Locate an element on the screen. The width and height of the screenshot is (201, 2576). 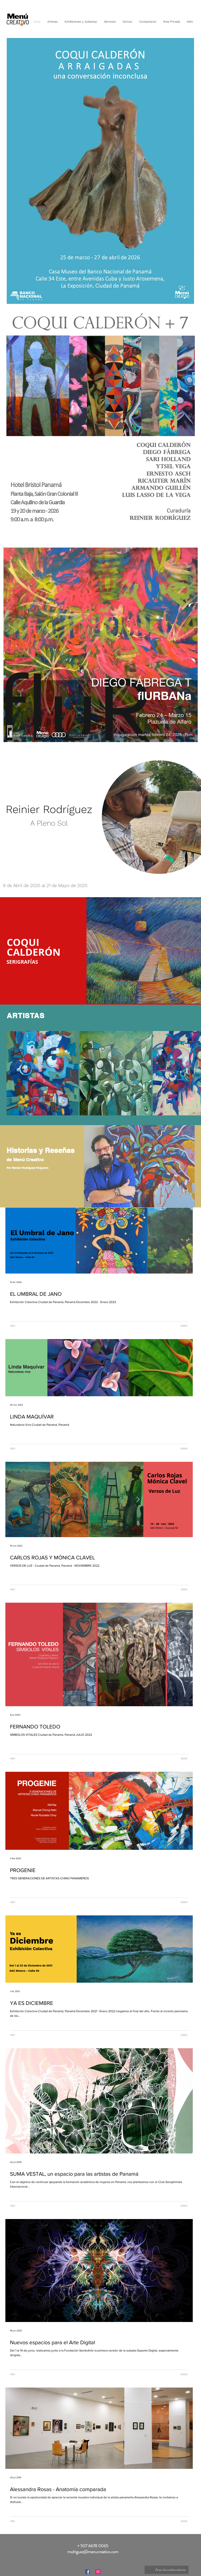
[Instagram] is located at coordinates (98, 2571).